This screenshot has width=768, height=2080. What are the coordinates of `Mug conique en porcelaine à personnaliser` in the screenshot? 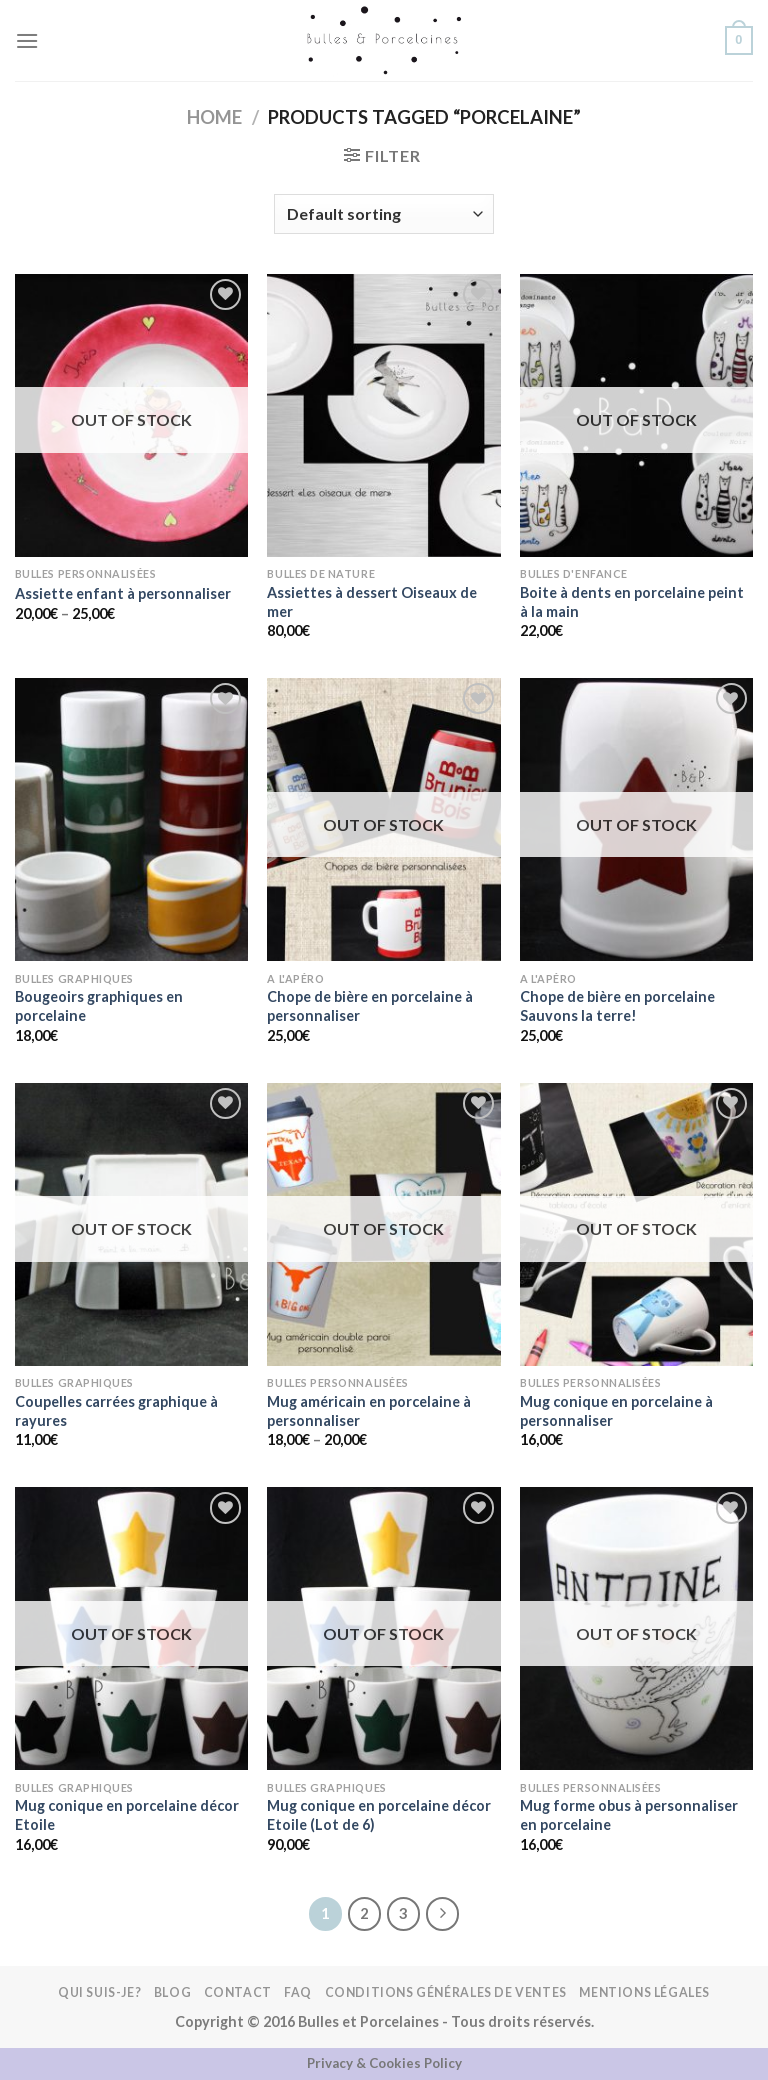 It's located at (616, 1411).